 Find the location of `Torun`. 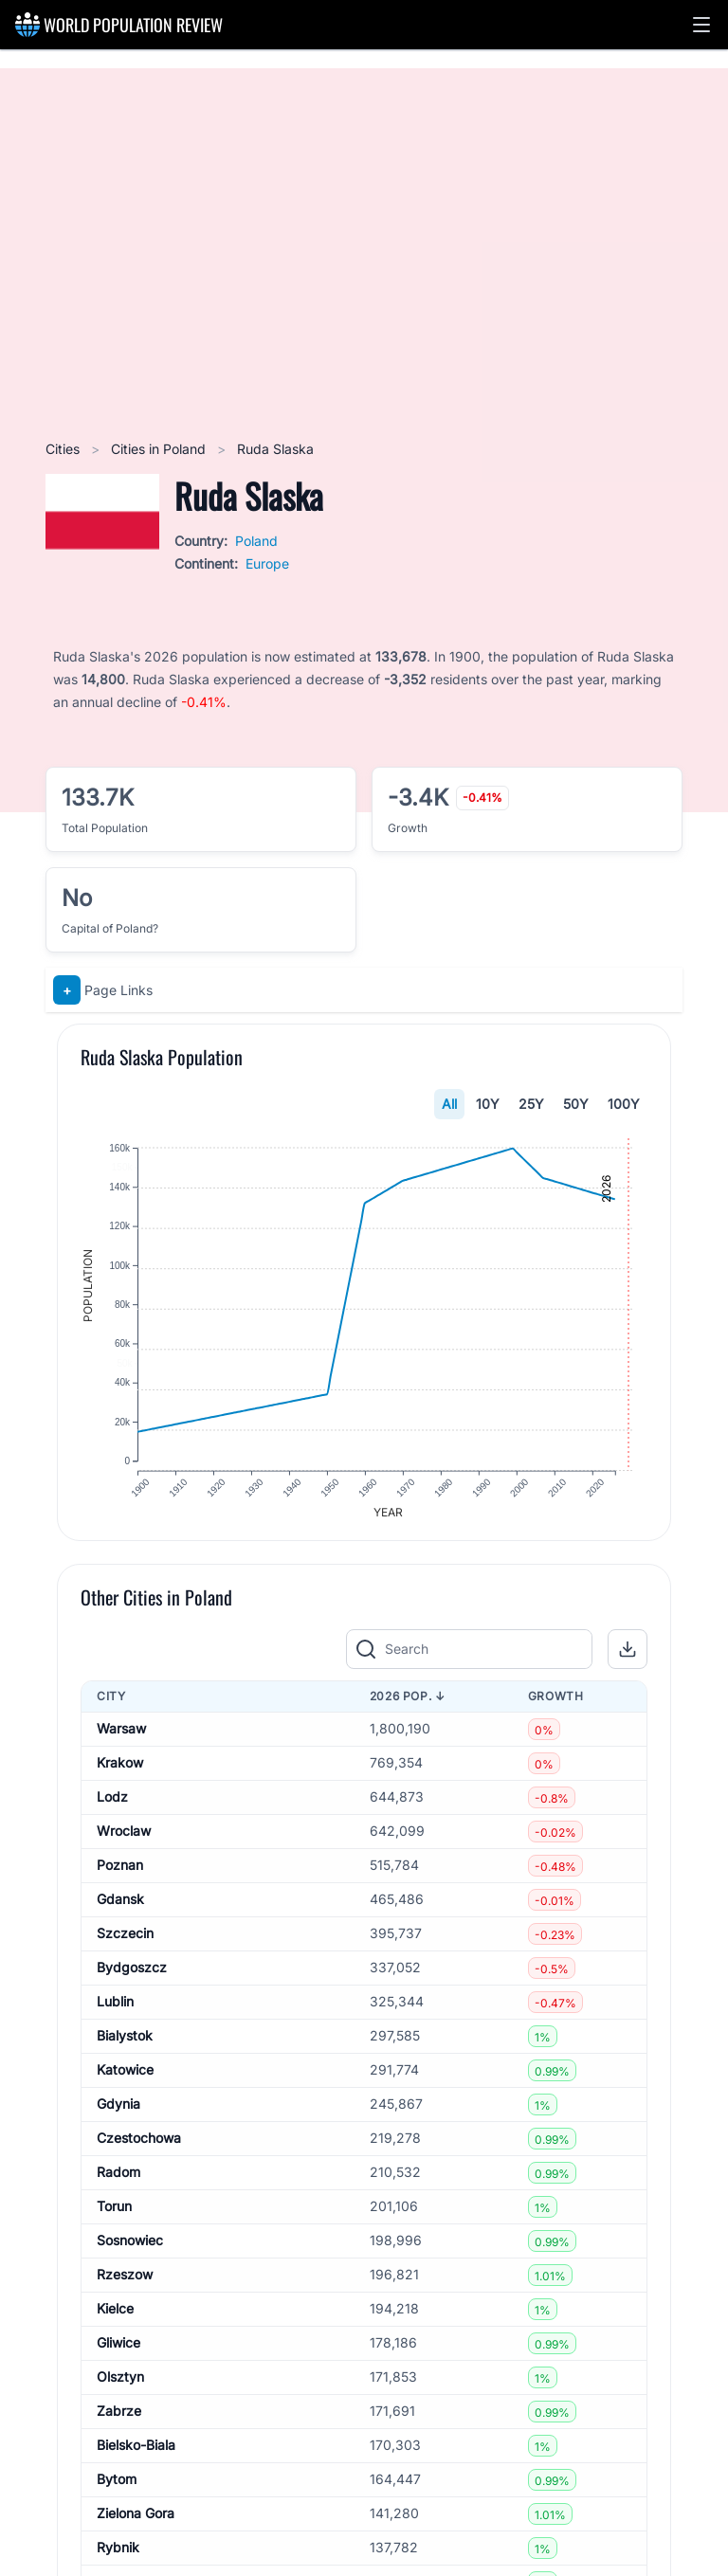

Torun is located at coordinates (114, 2216).